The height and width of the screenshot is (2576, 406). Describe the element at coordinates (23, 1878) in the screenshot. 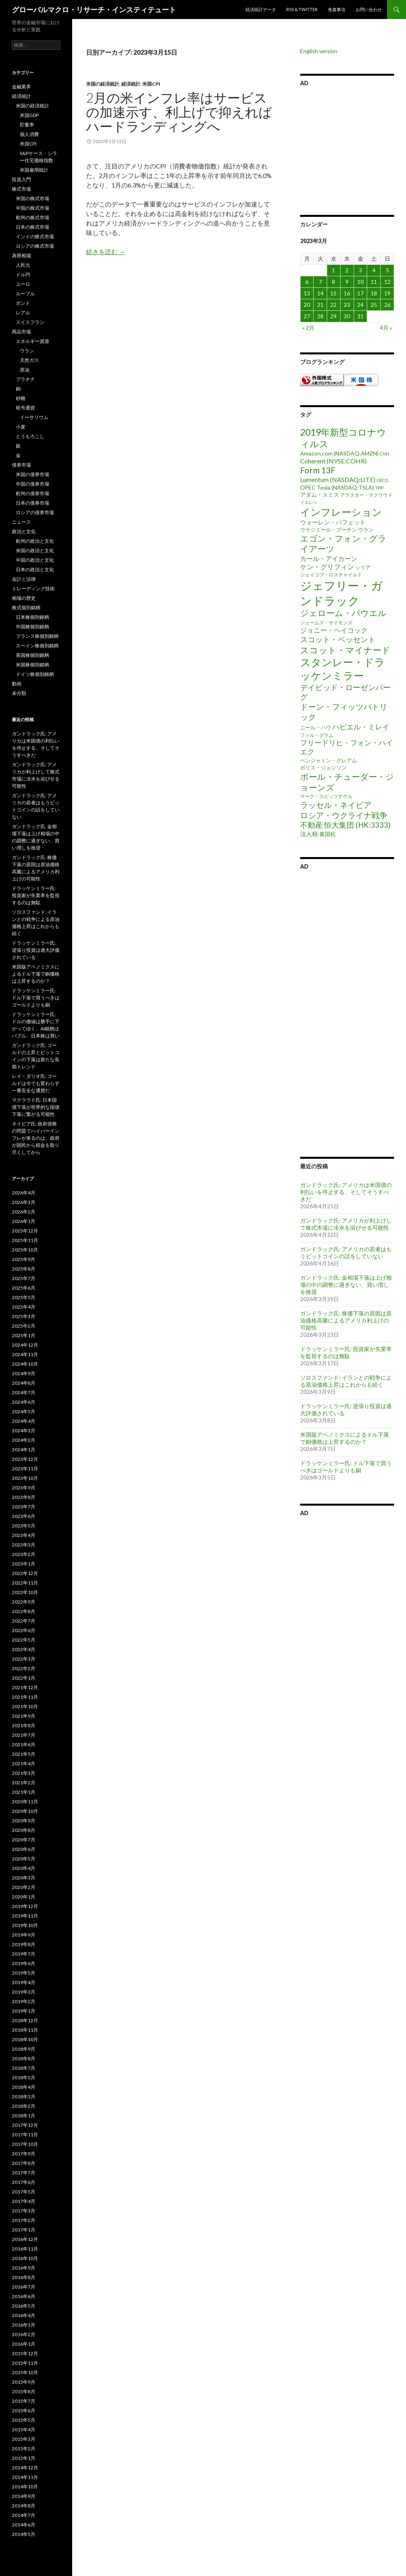

I see `2020年3月` at that location.